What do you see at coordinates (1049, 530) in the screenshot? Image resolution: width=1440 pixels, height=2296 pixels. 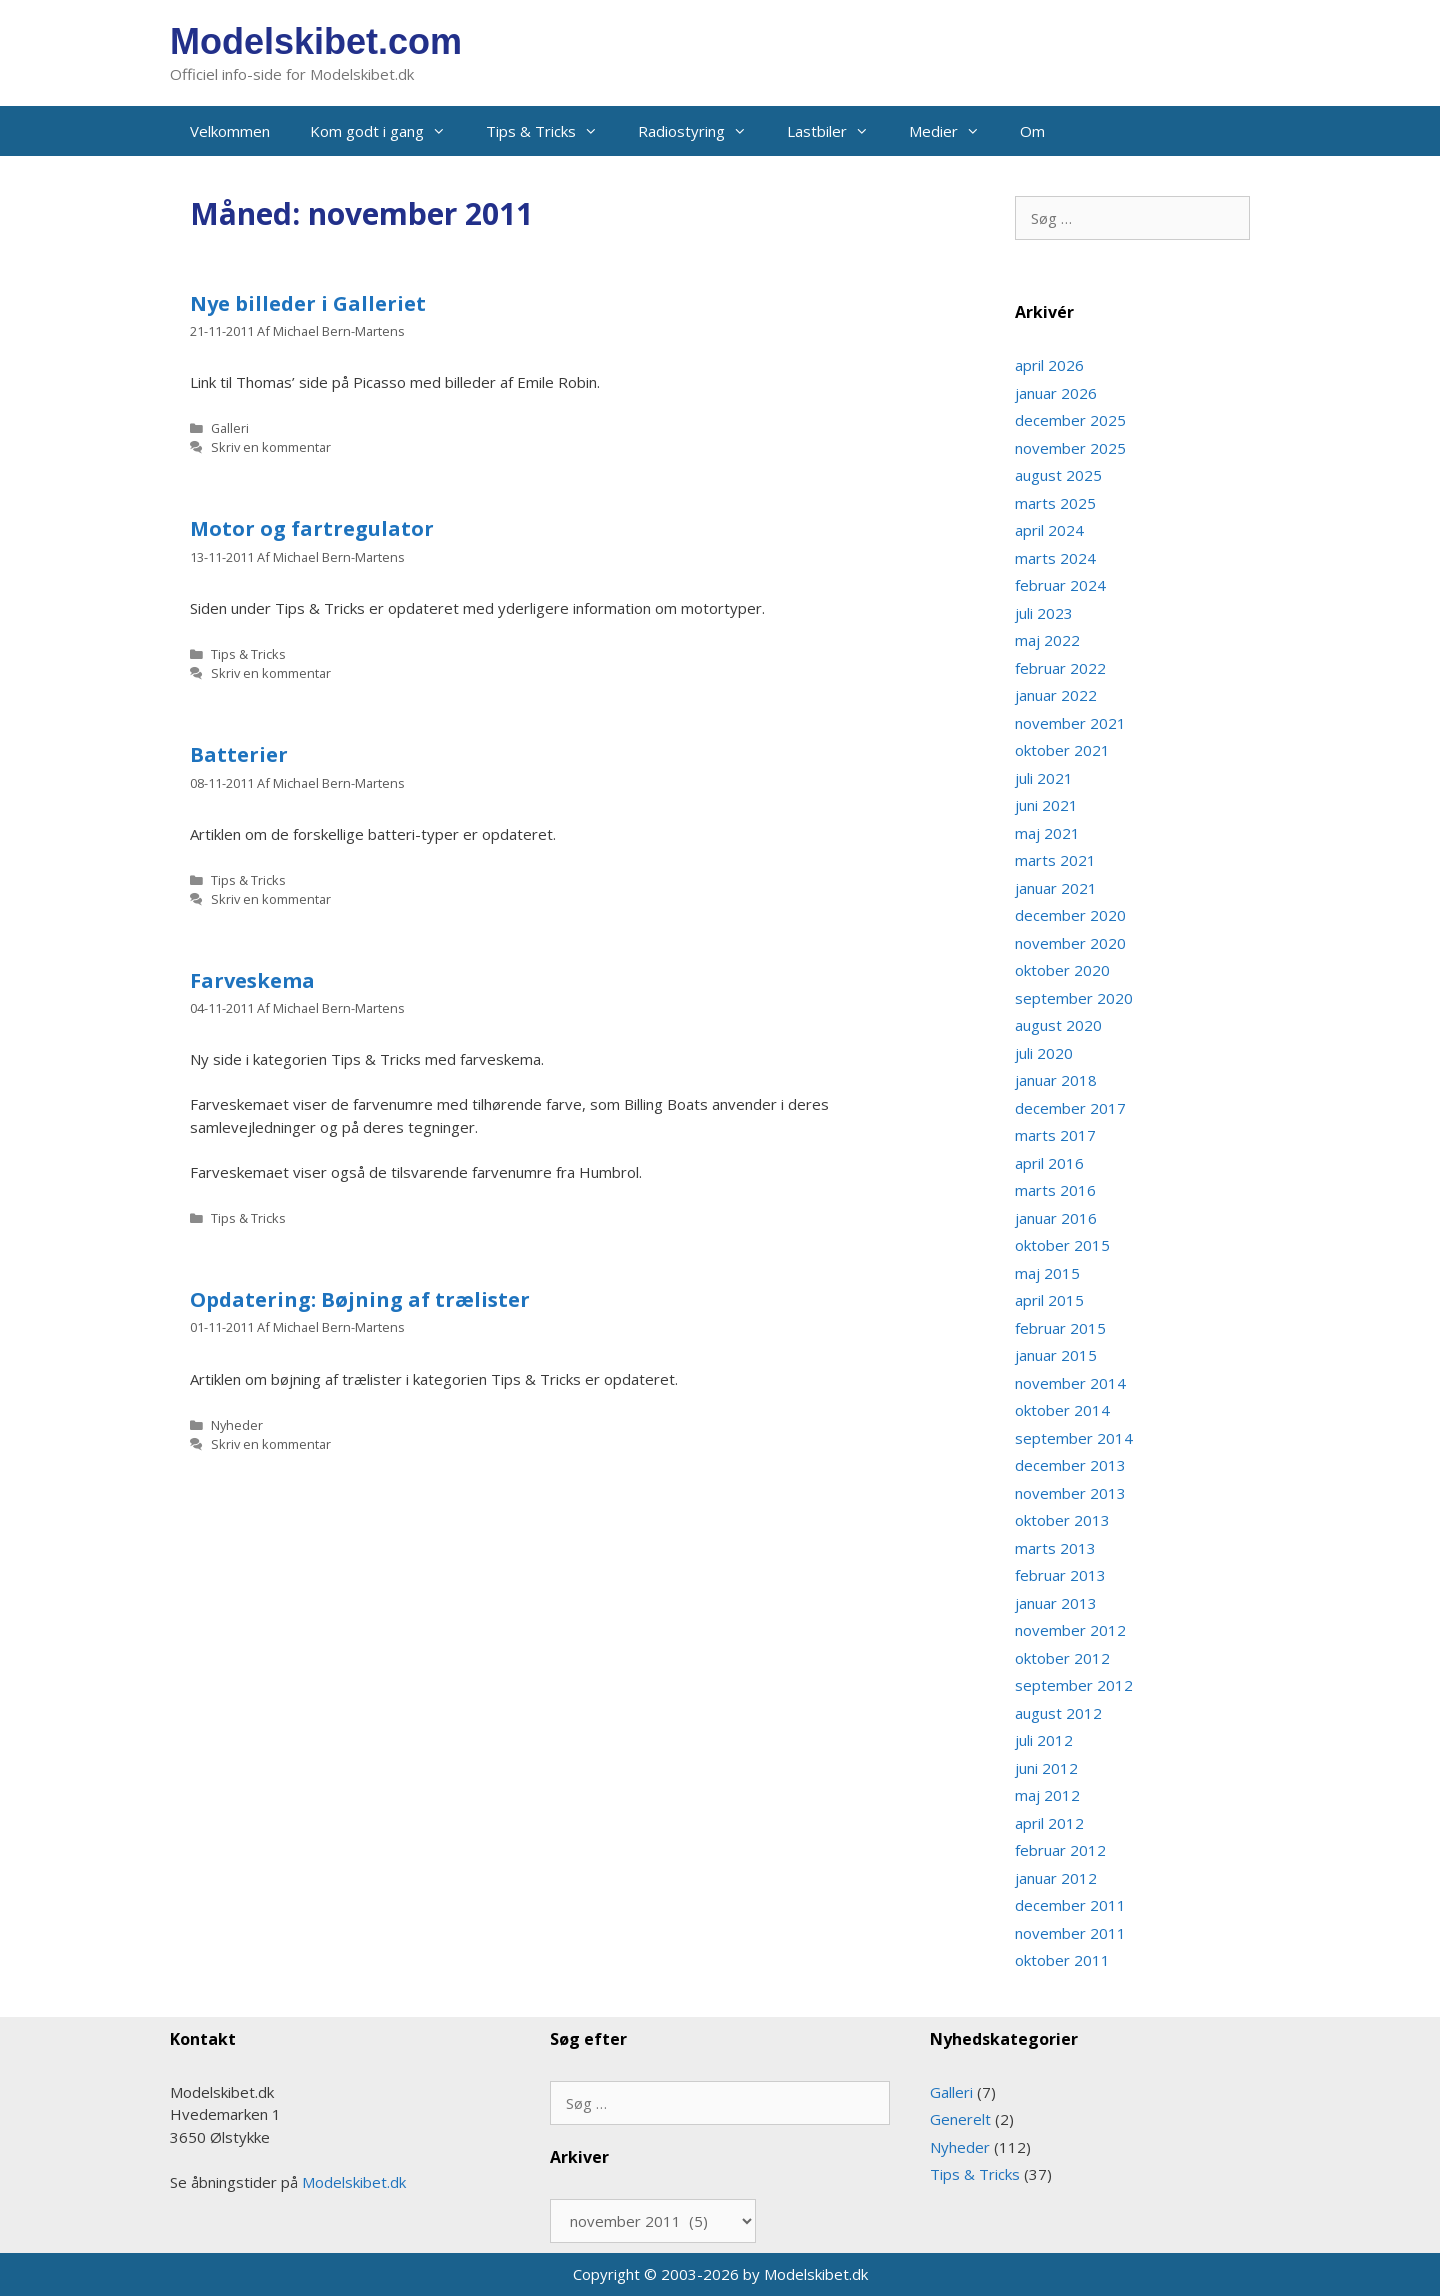 I see `april 2024` at bounding box center [1049, 530].